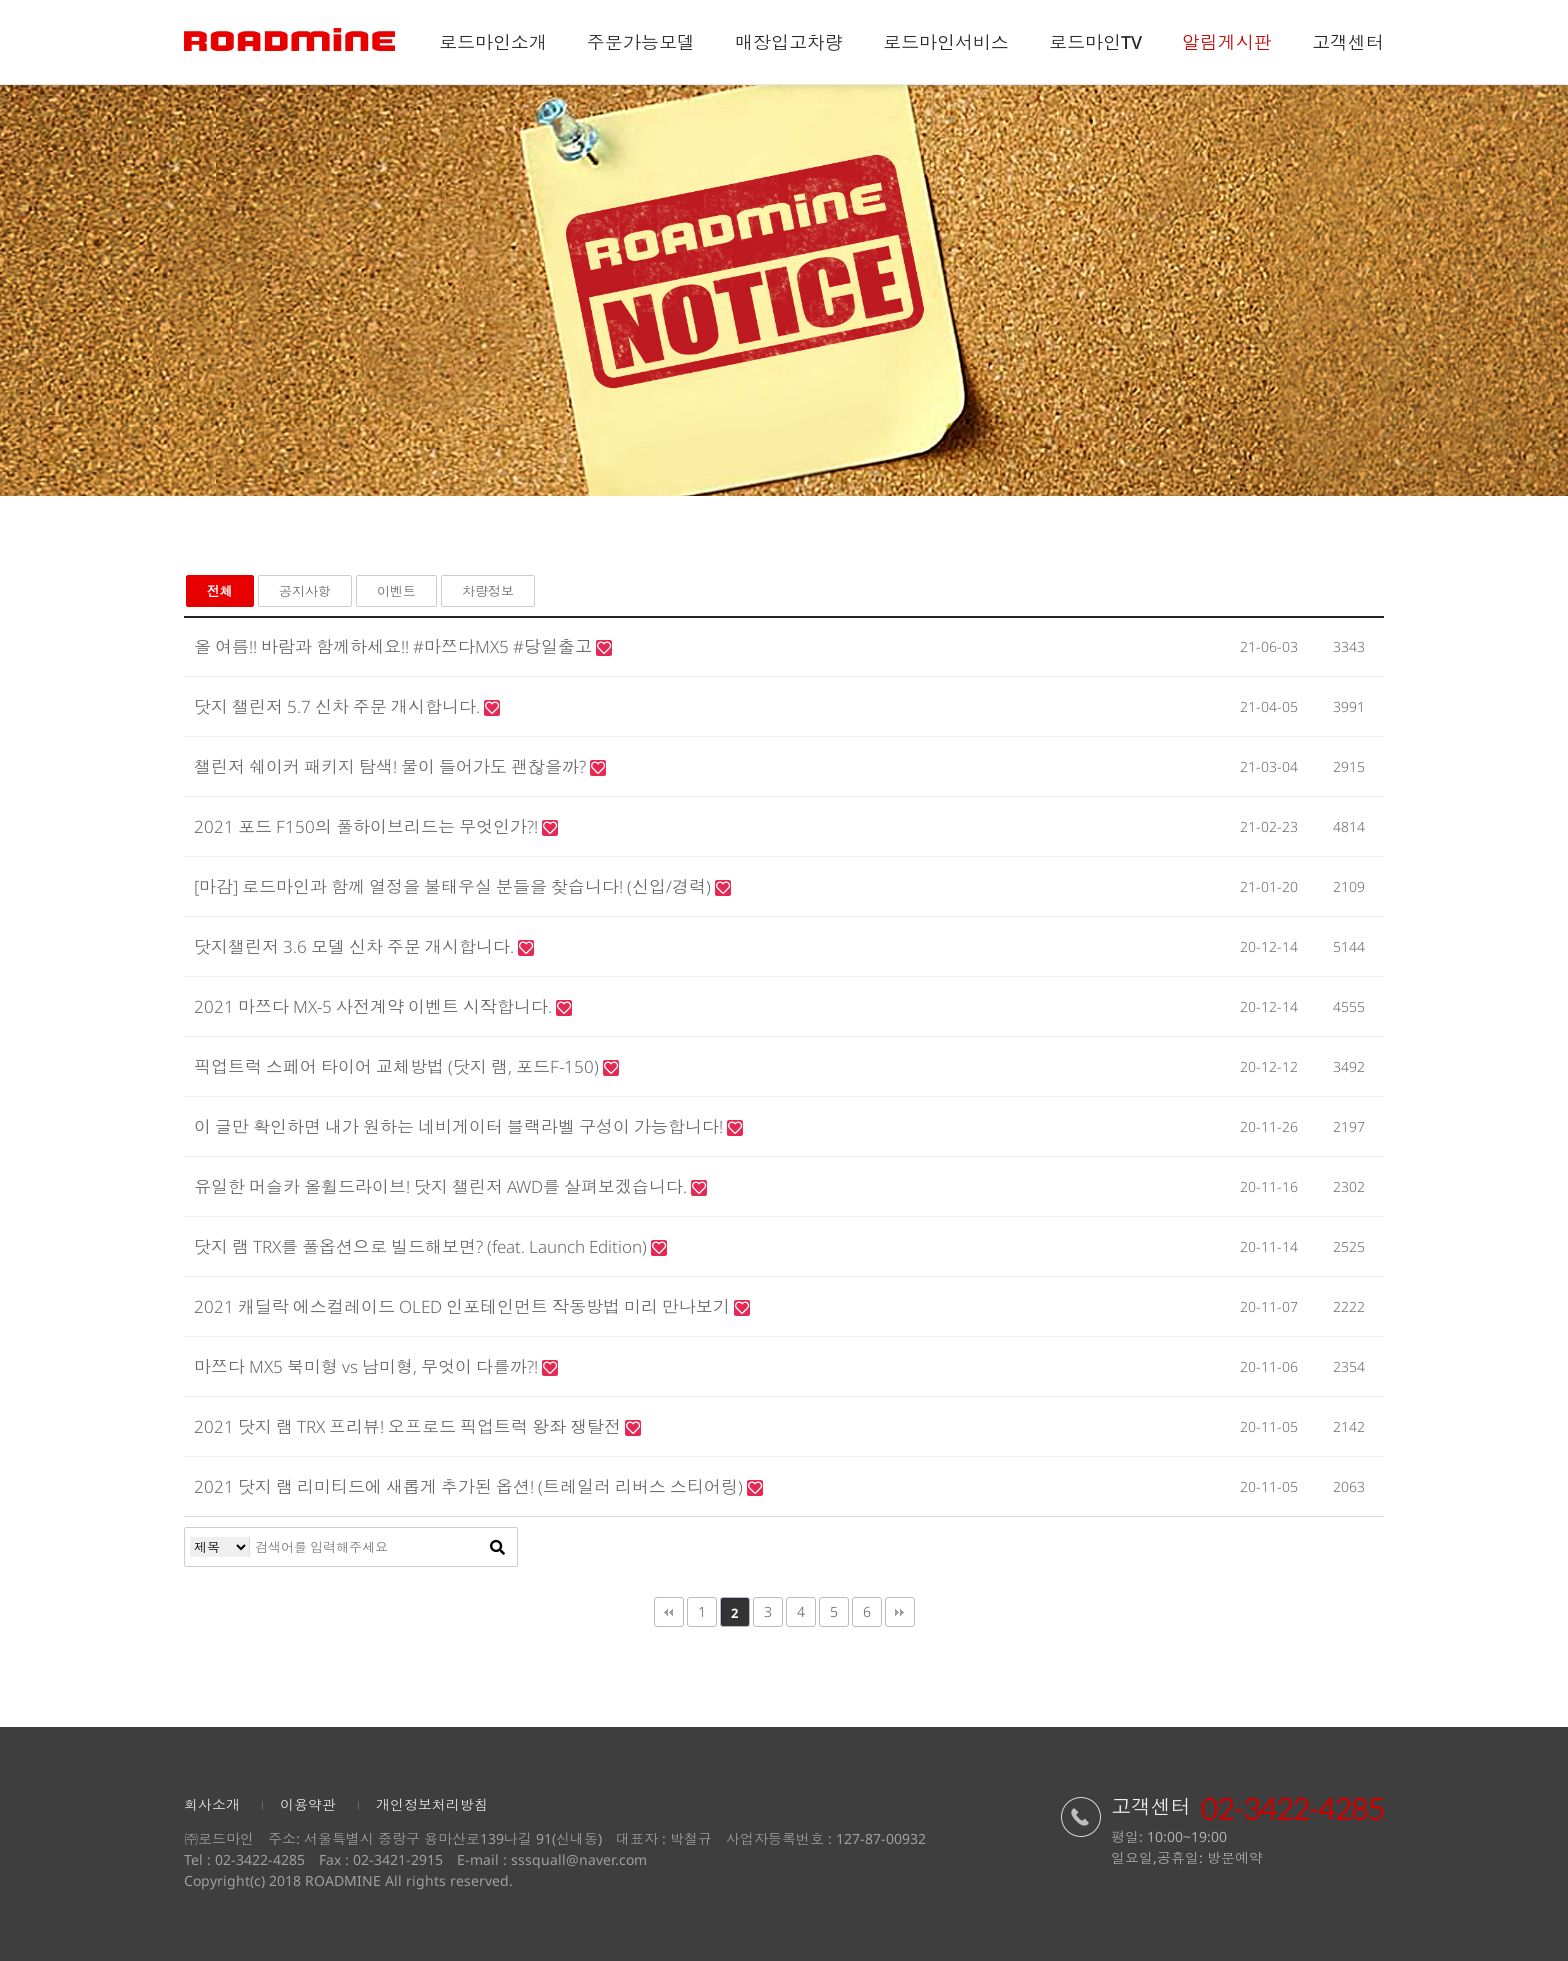 The width and height of the screenshot is (1568, 1961). I want to click on 로드마인TV, so click(1095, 42).